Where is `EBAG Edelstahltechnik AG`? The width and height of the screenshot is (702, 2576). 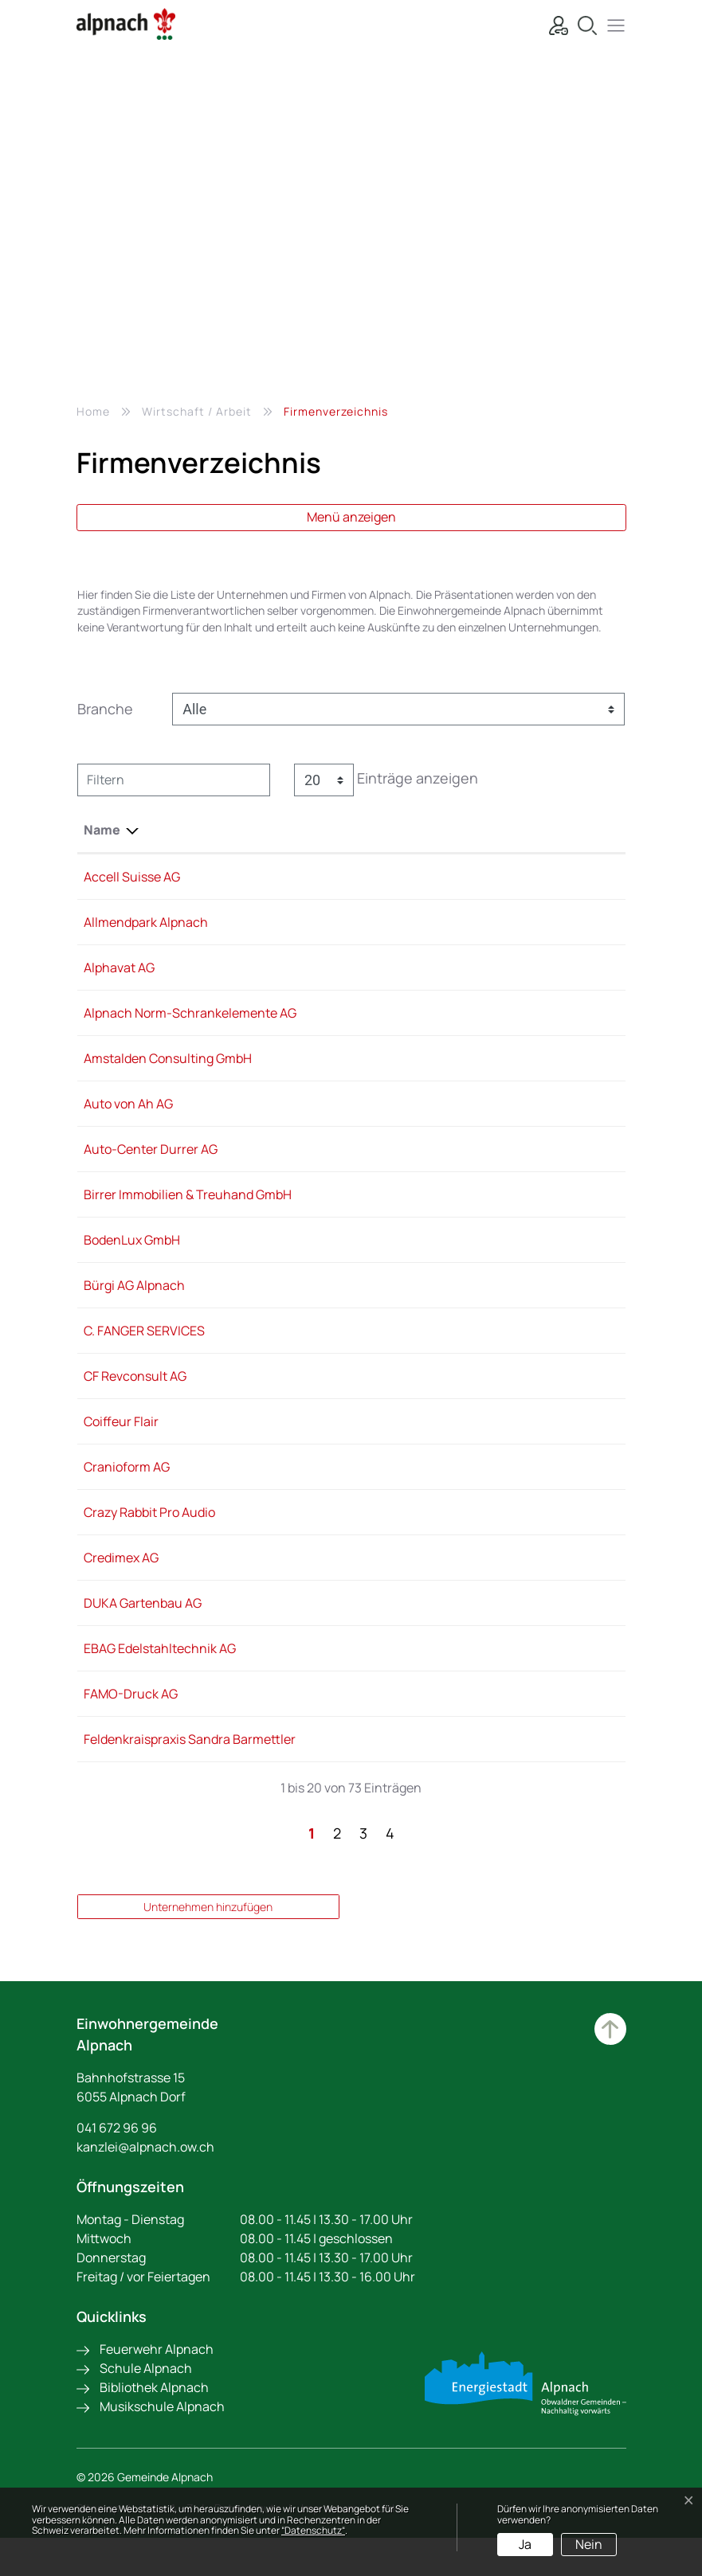 EBAG Edelstahltechnik AG is located at coordinates (160, 1667).